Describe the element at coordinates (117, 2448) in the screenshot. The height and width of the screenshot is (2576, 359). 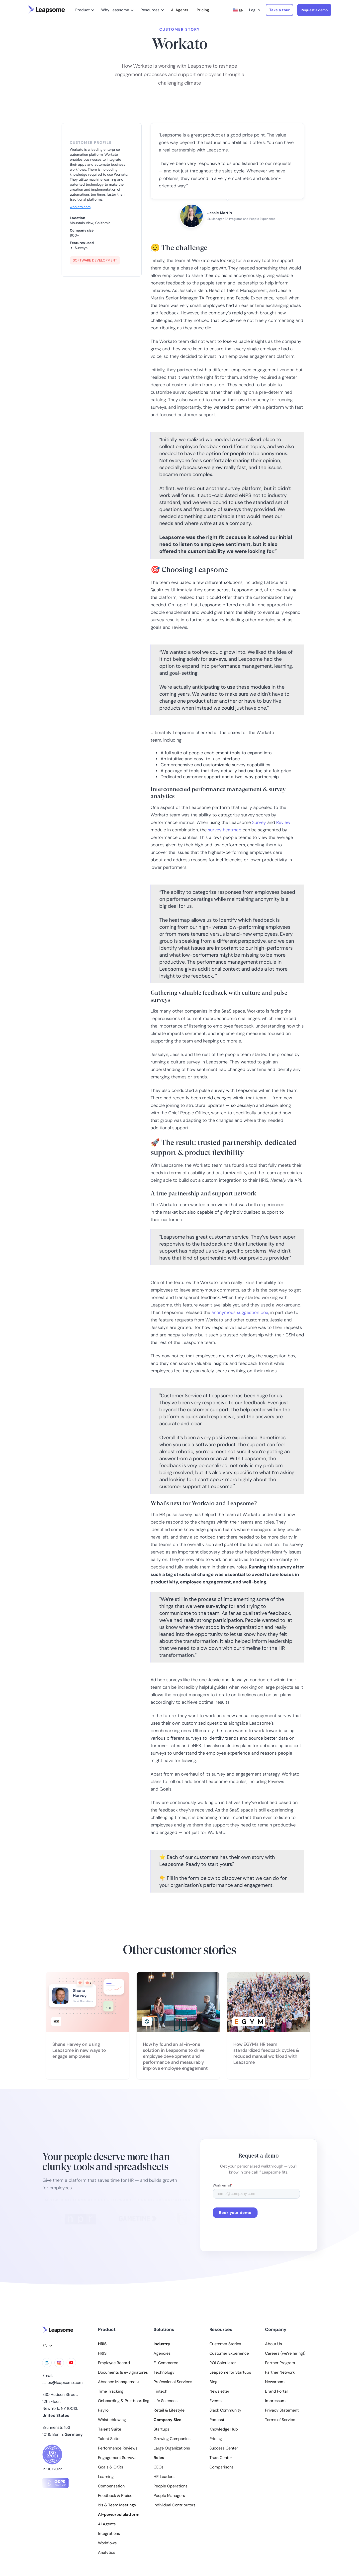
I see `Performance Reviews` at that location.